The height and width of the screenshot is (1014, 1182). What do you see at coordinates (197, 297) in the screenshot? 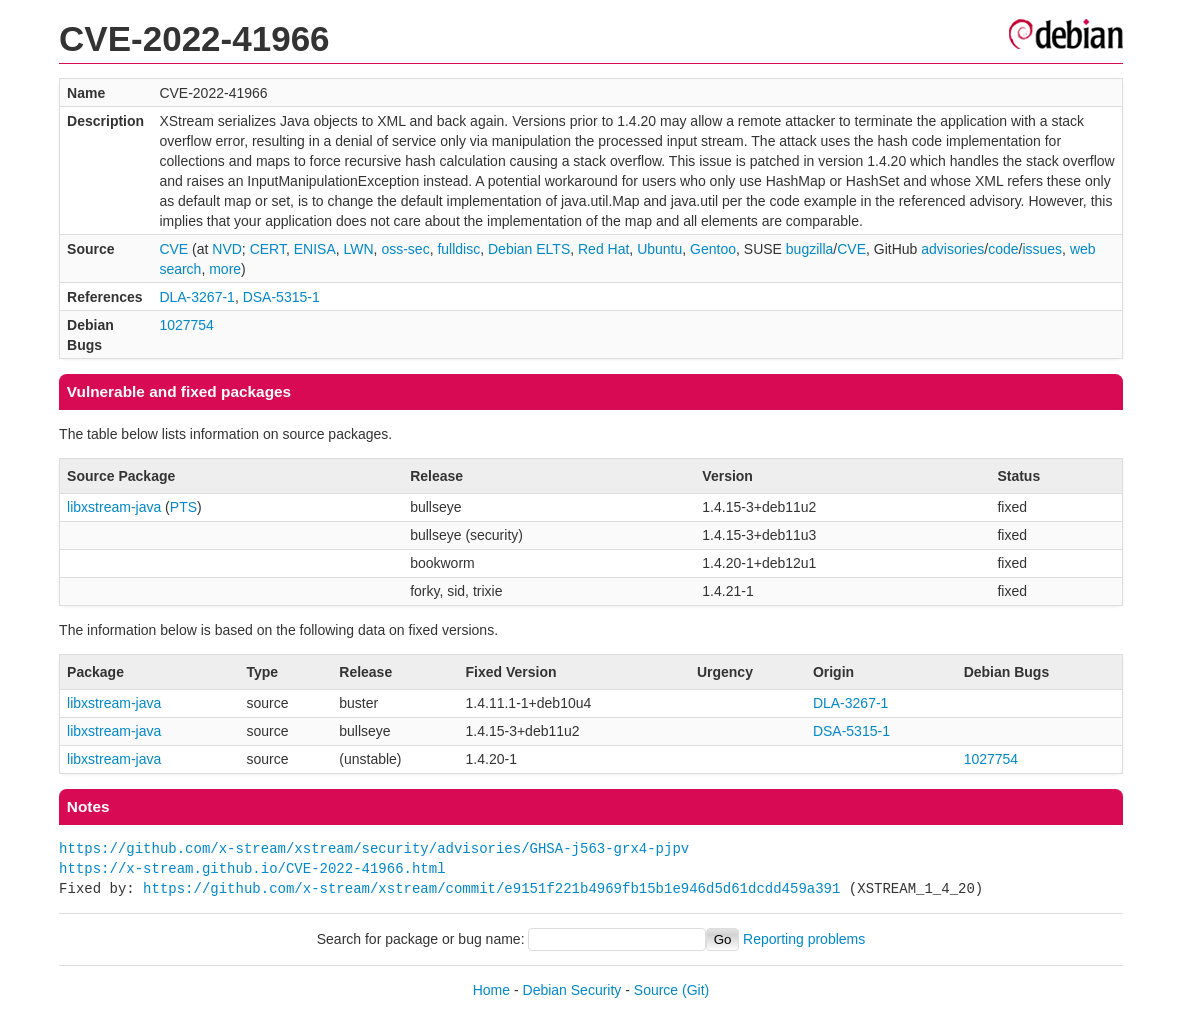
I see `DLA-3267-1` at bounding box center [197, 297].